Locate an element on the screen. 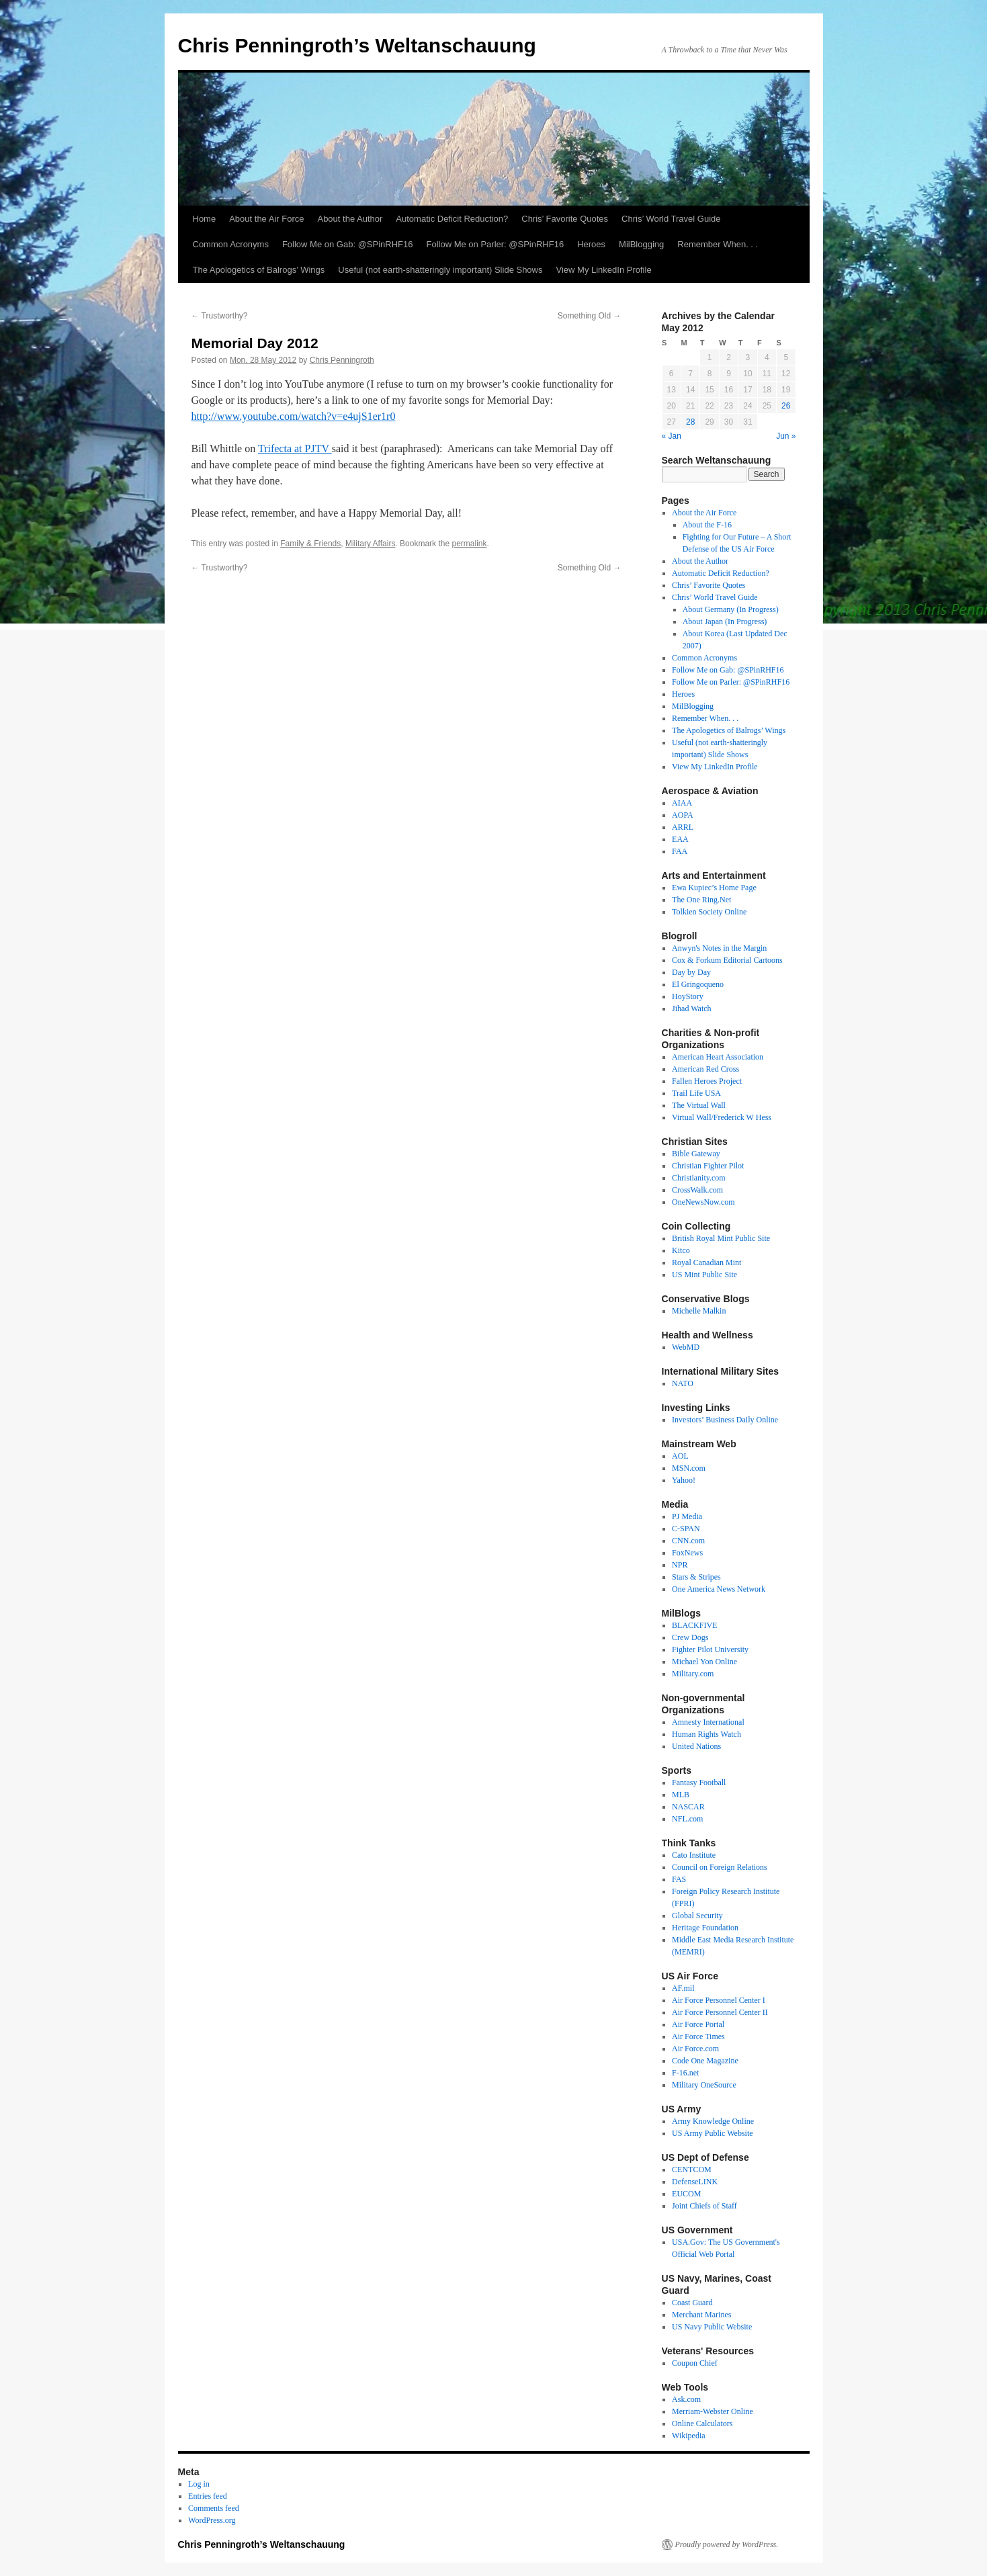 The height and width of the screenshot is (2576, 987). AOPA is located at coordinates (682, 815).